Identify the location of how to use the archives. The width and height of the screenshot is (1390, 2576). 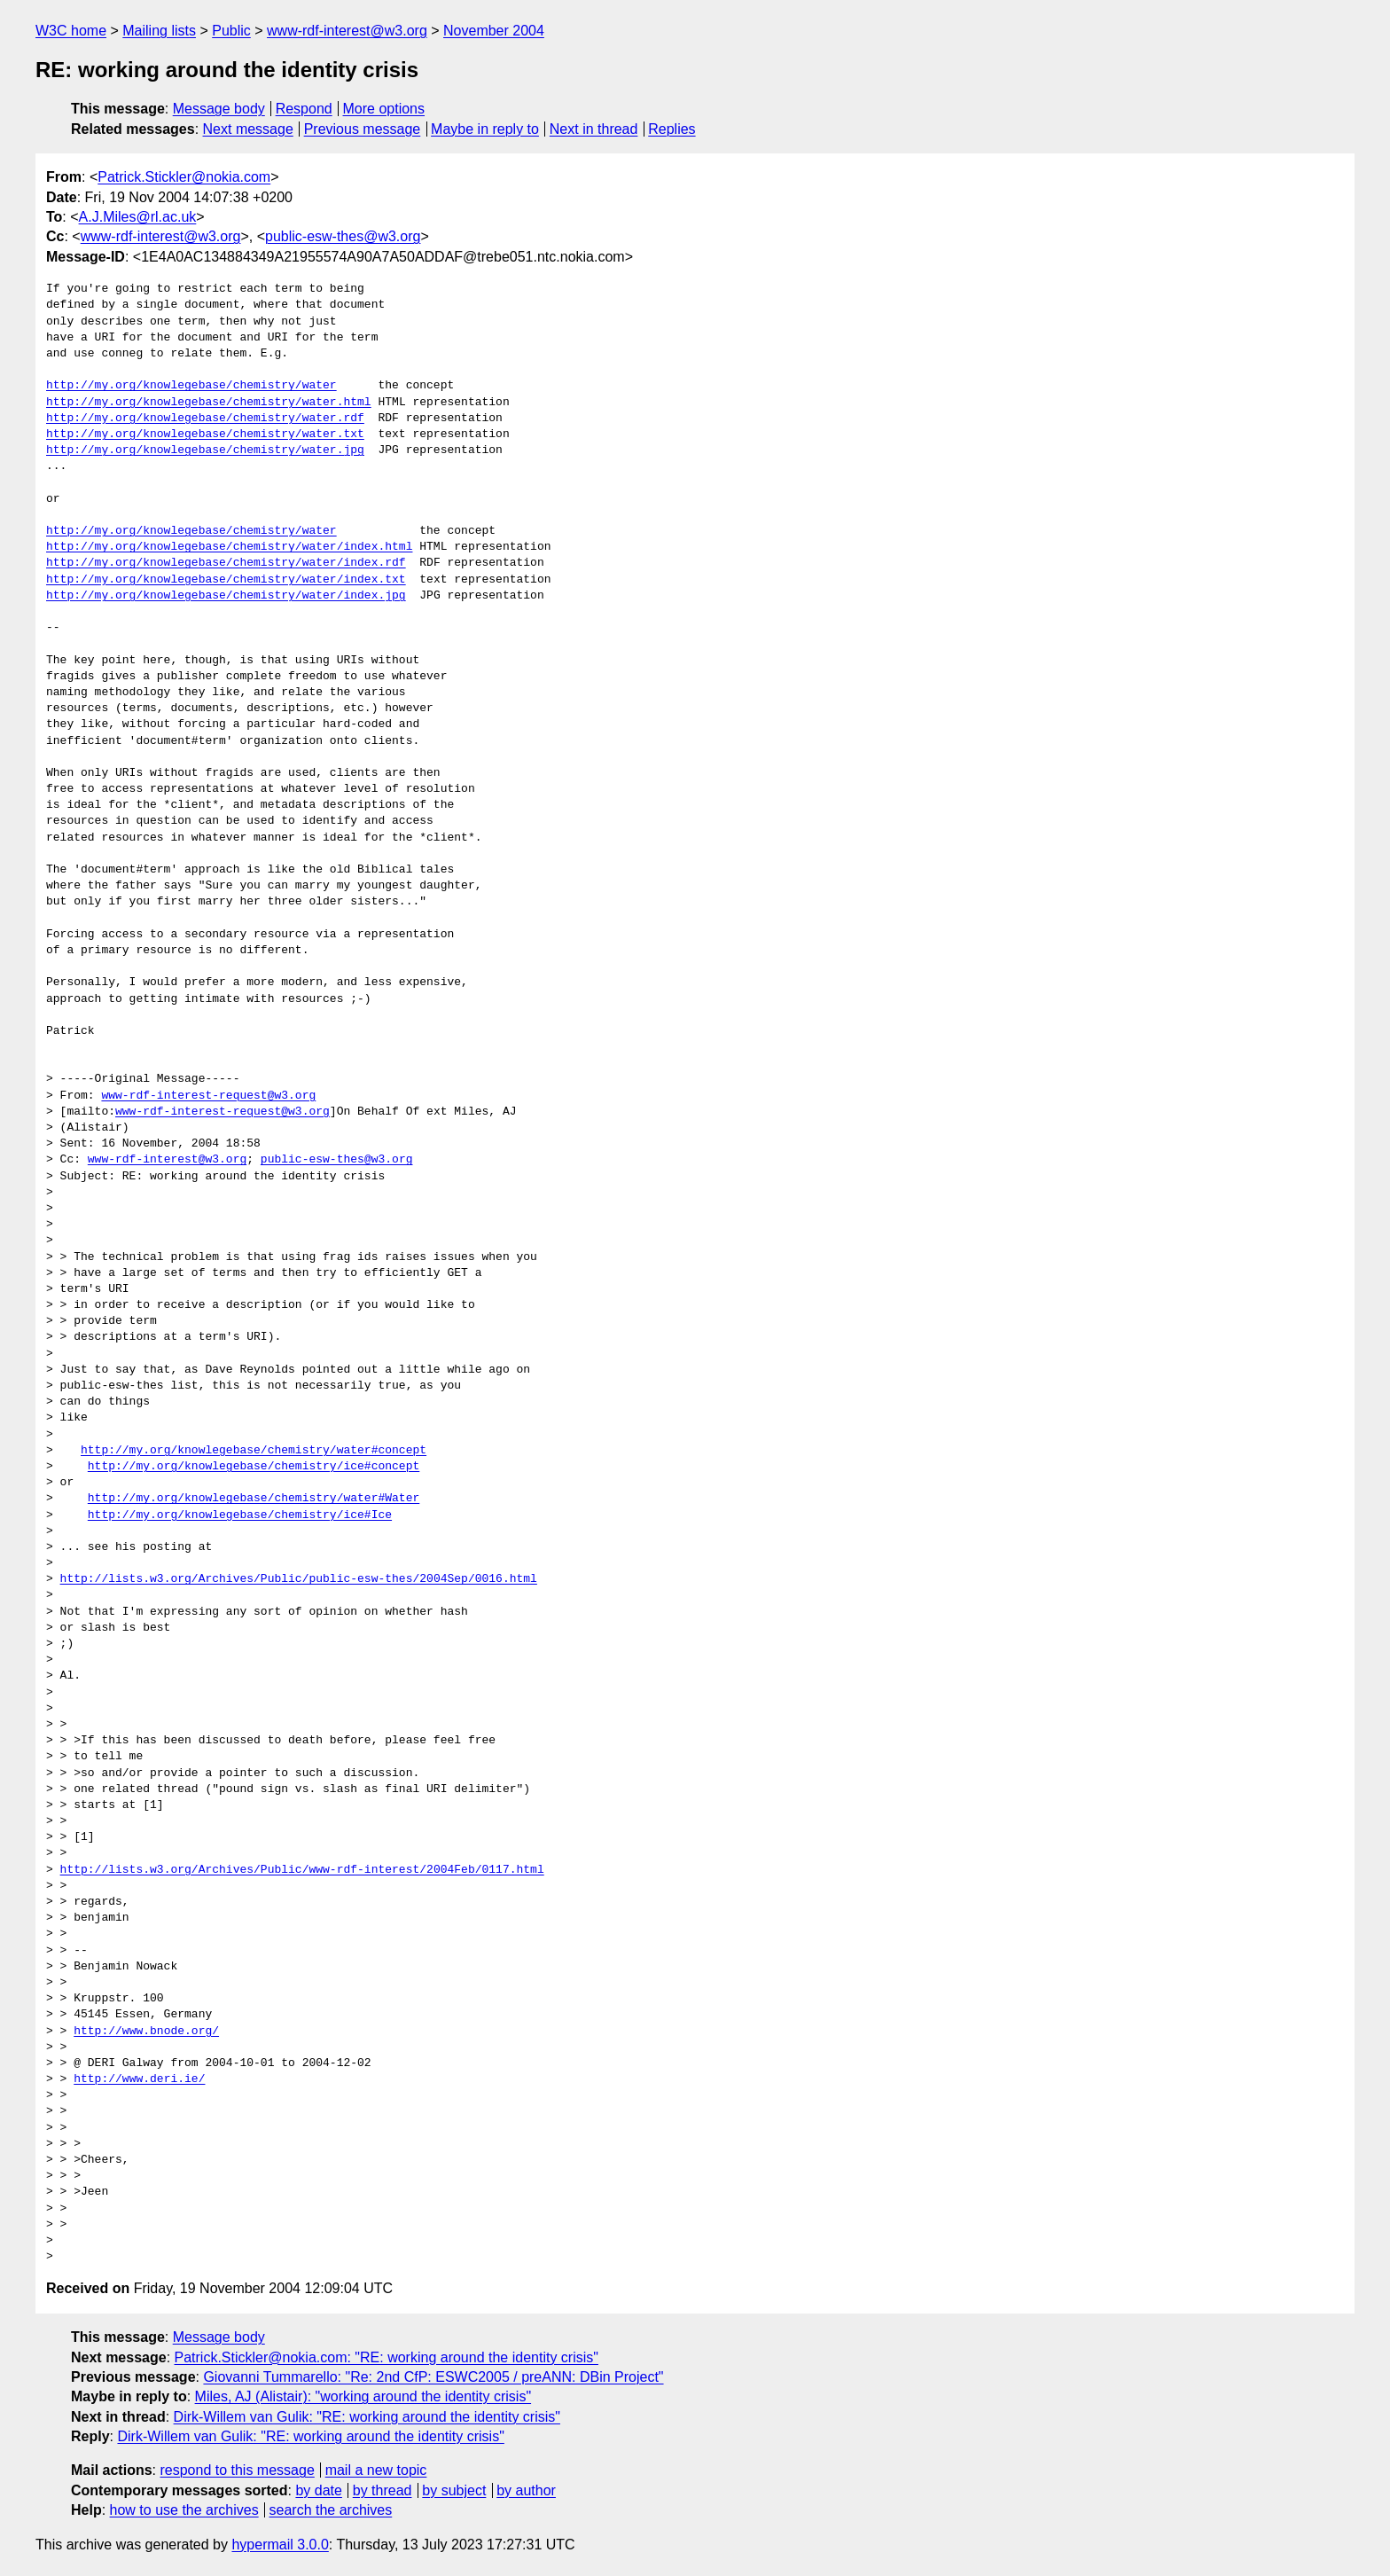
(184, 2509).